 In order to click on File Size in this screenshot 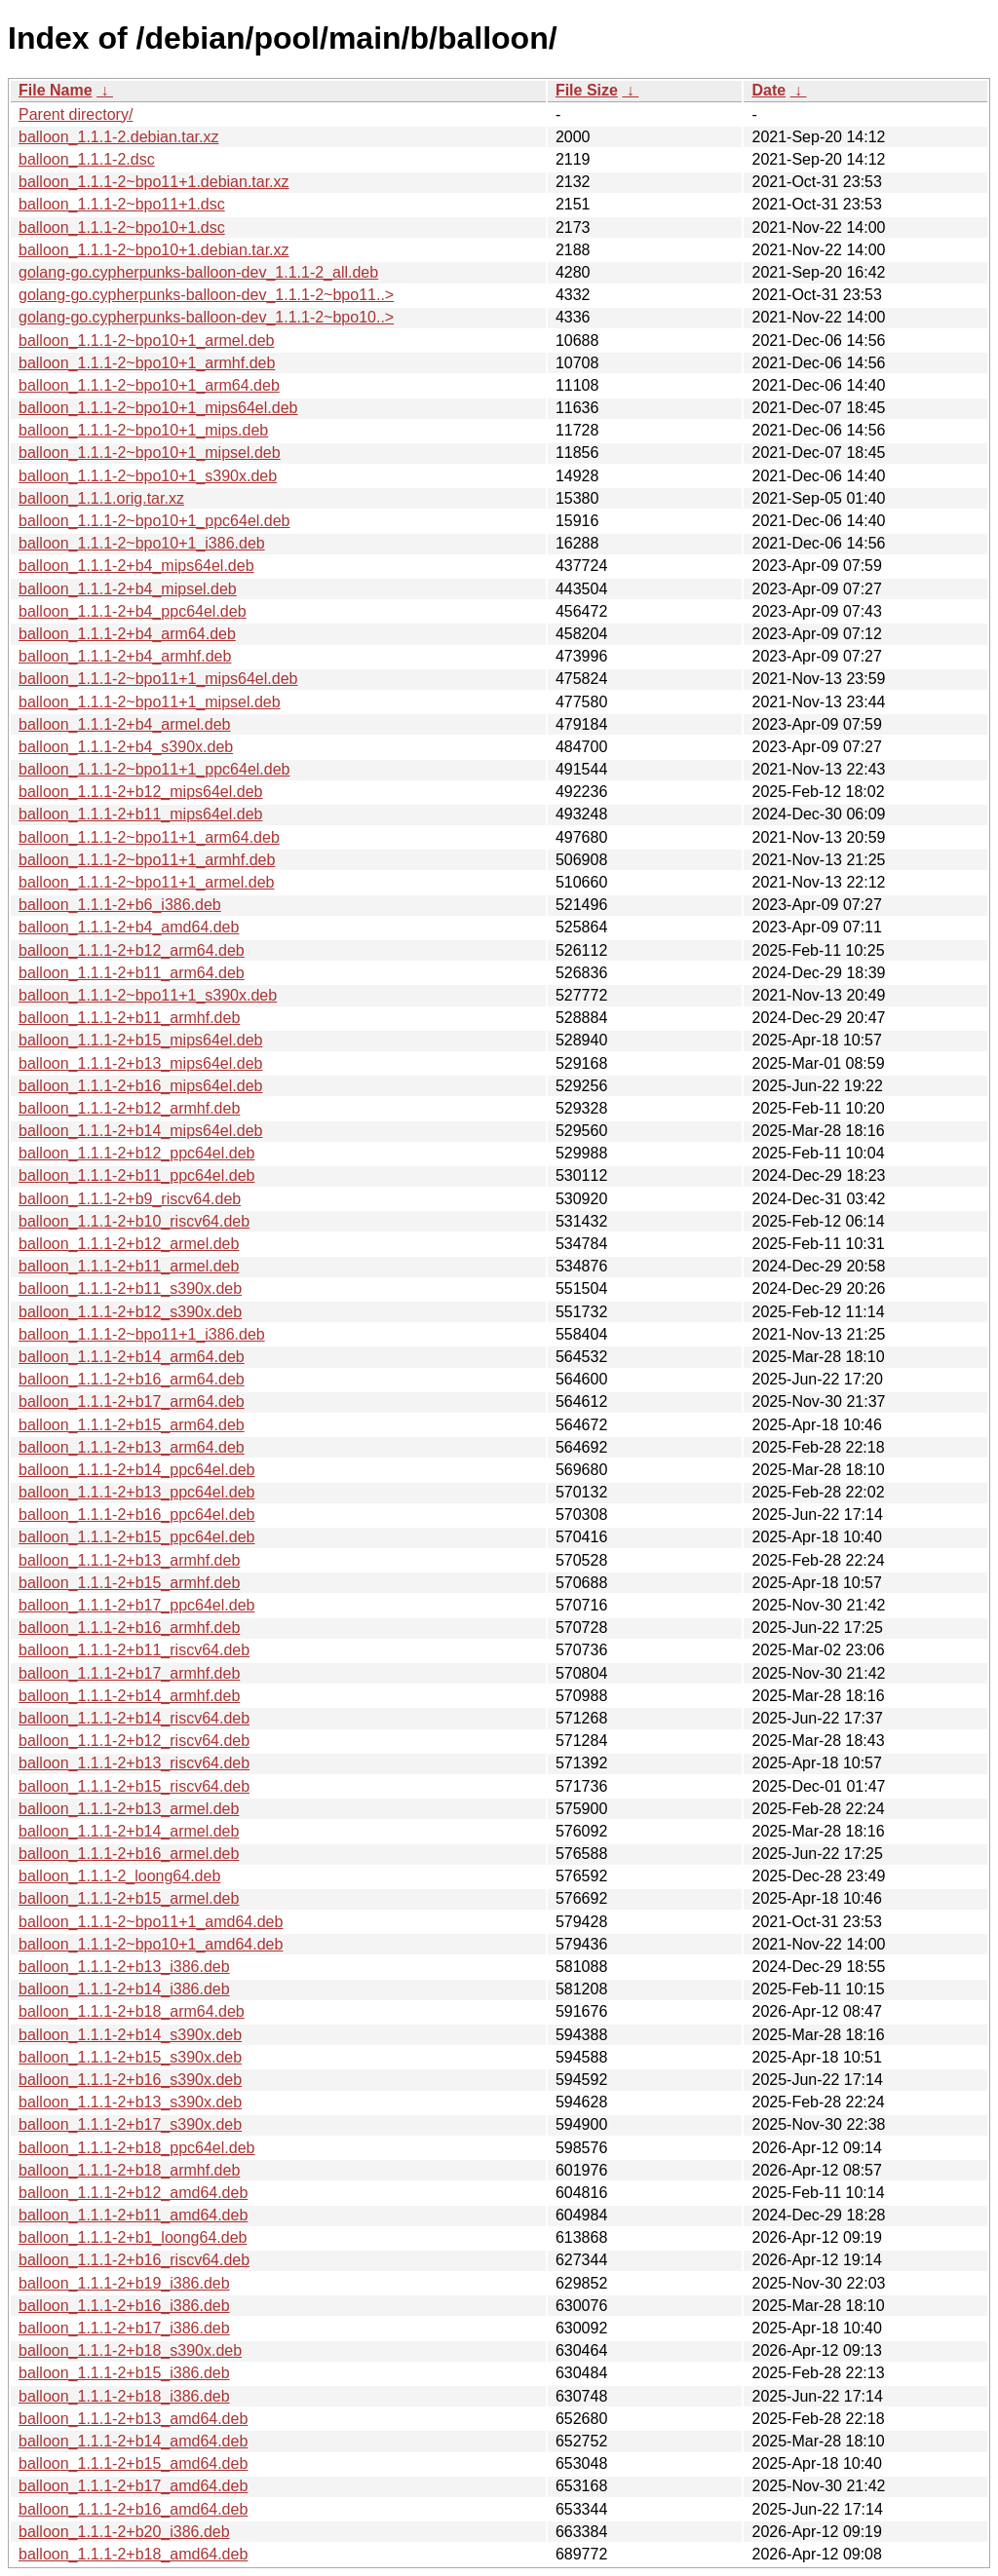, I will do `click(587, 90)`.